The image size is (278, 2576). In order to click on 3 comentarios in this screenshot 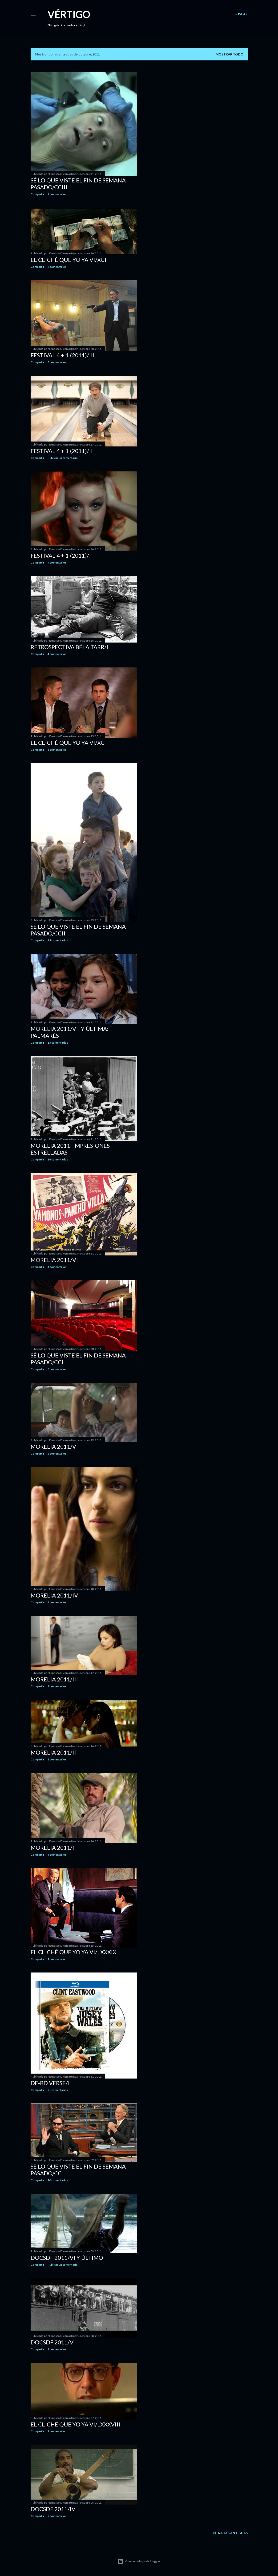, I will do `click(57, 362)`.